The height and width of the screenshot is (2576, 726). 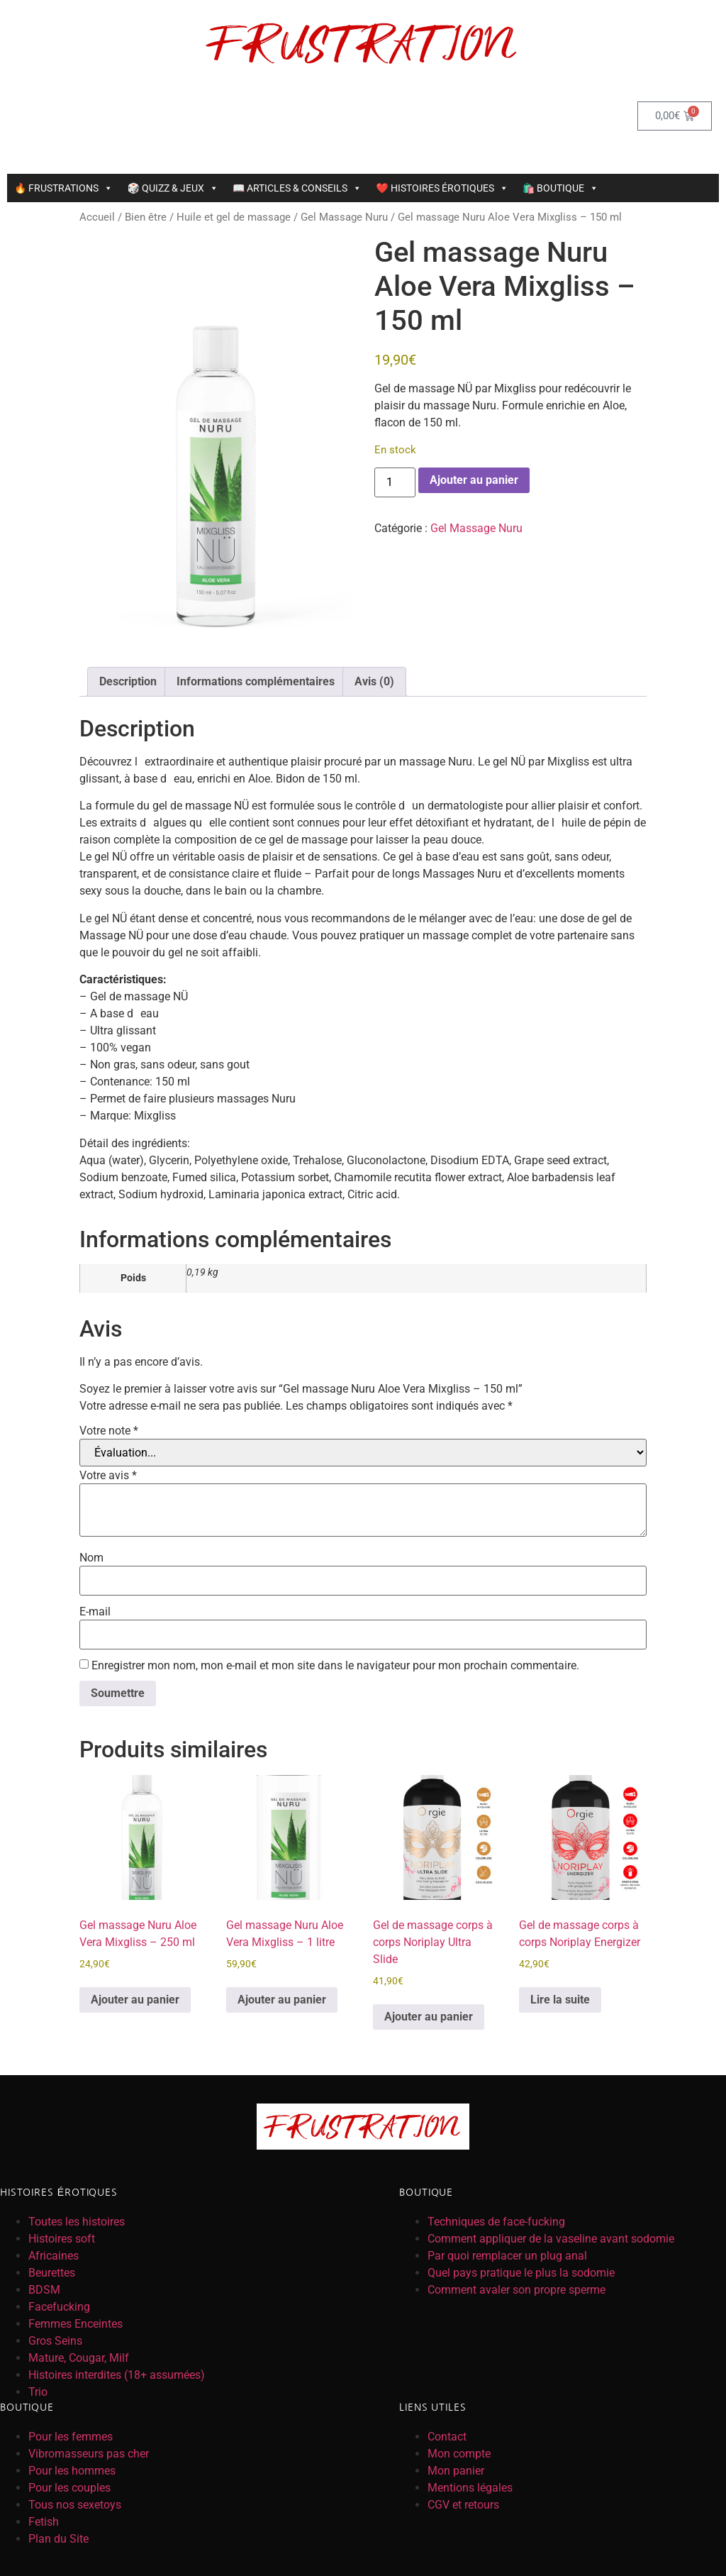 What do you see at coordinates (560, 1999) in the screenshot?
I see `Lire la suite [En savoir plus sur “Gel de massage corps à corps Noriplay Energizer”]` at bounding box center [560, 1999].